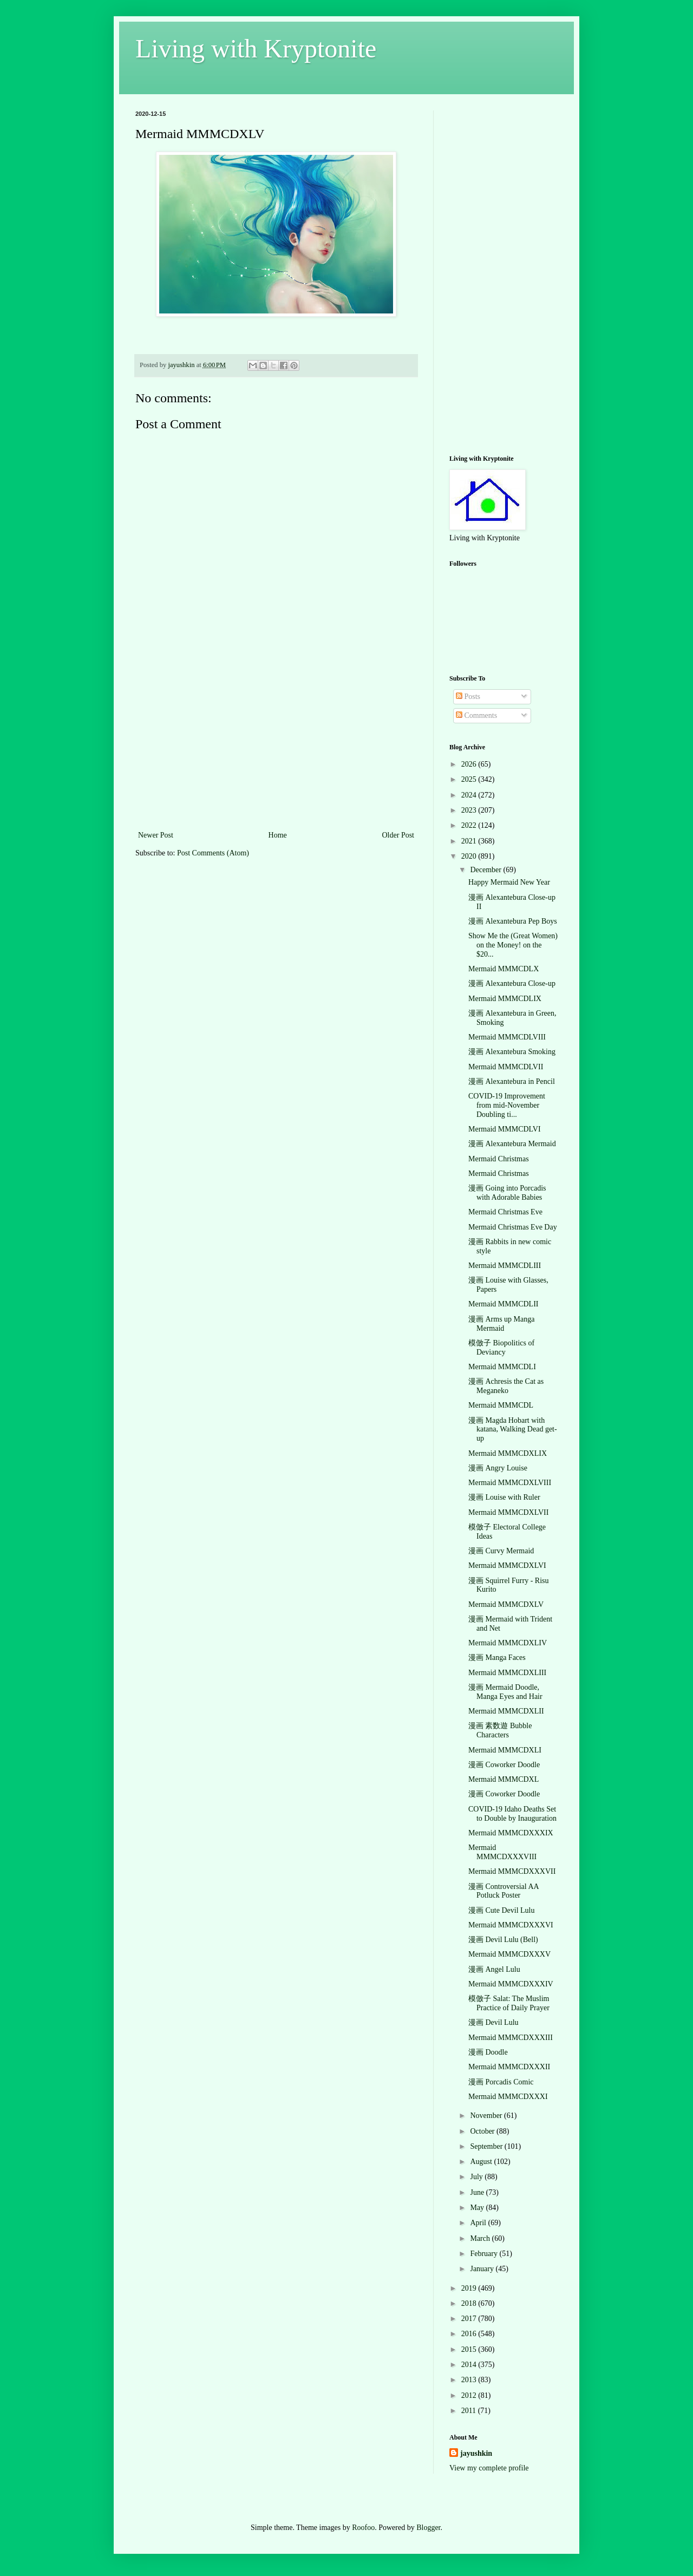  I want to click on August, so click(482, 2161).